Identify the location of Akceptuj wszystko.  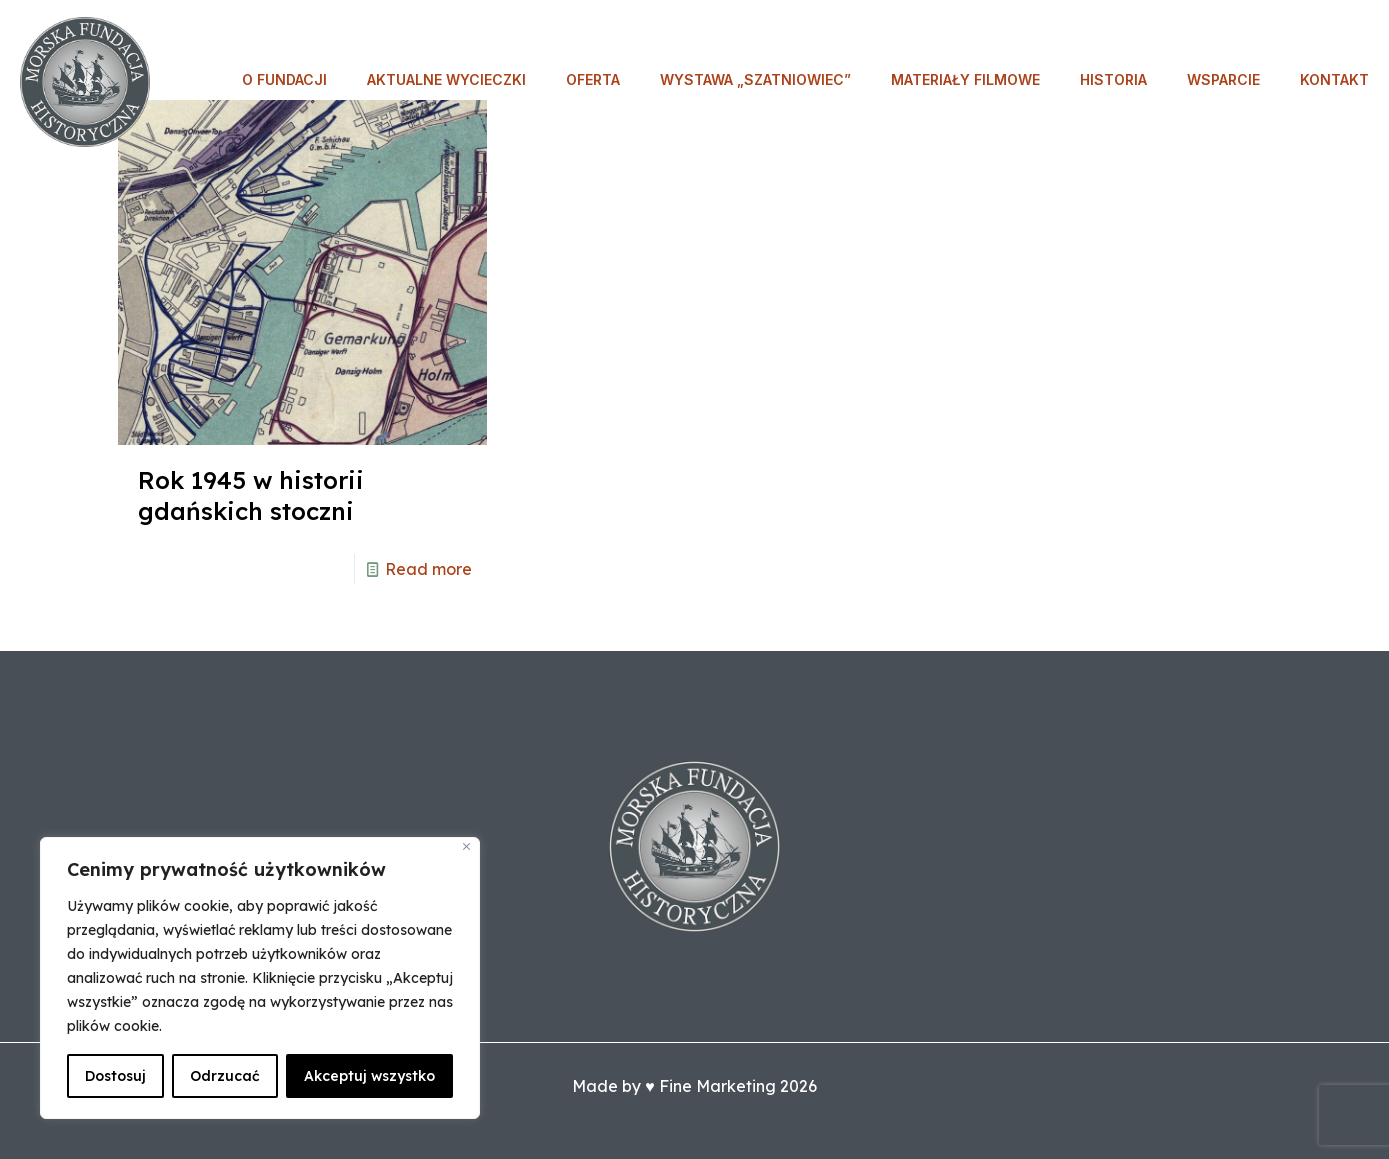
(369, 1076).